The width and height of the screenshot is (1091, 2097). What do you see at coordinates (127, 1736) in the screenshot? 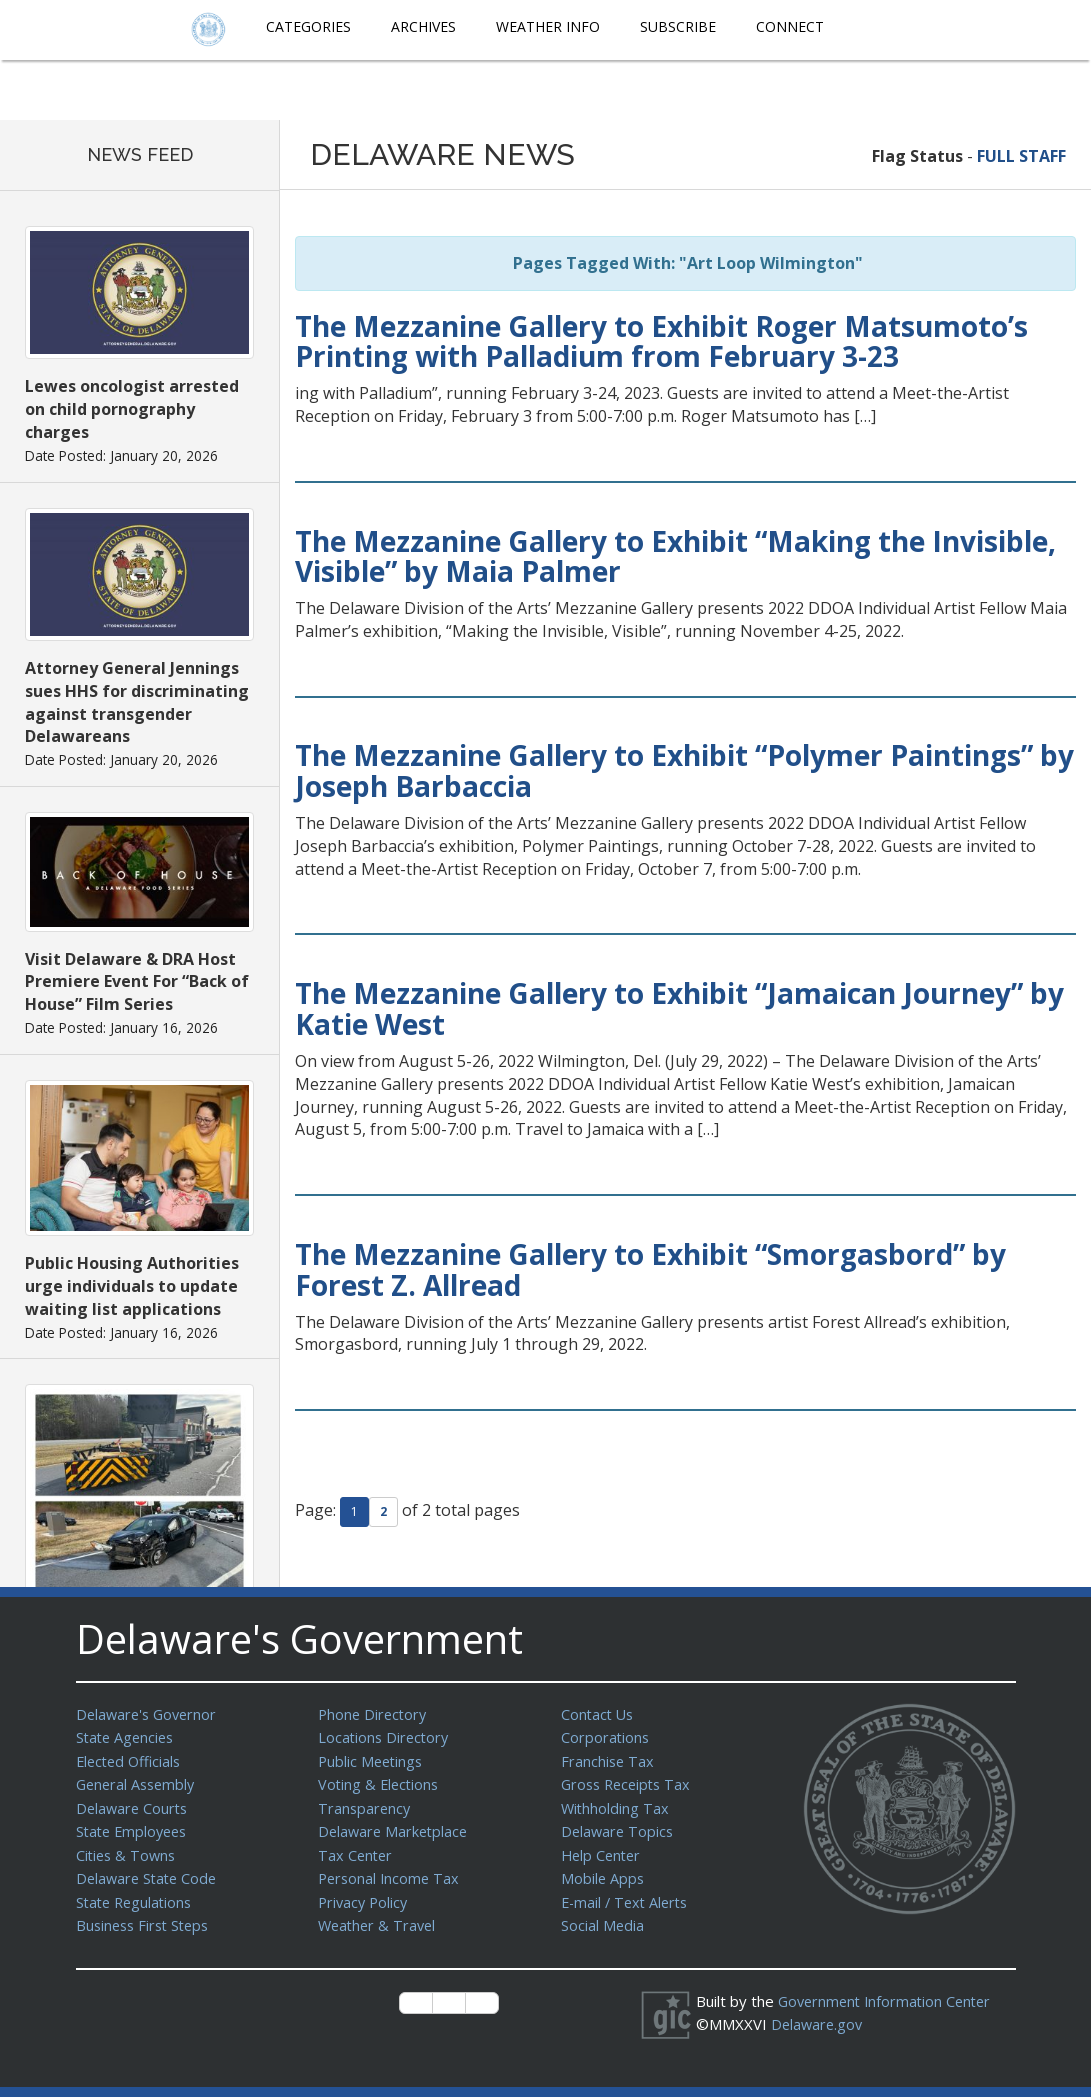
I see `State Agencies` at bounding box center [127, 1736].